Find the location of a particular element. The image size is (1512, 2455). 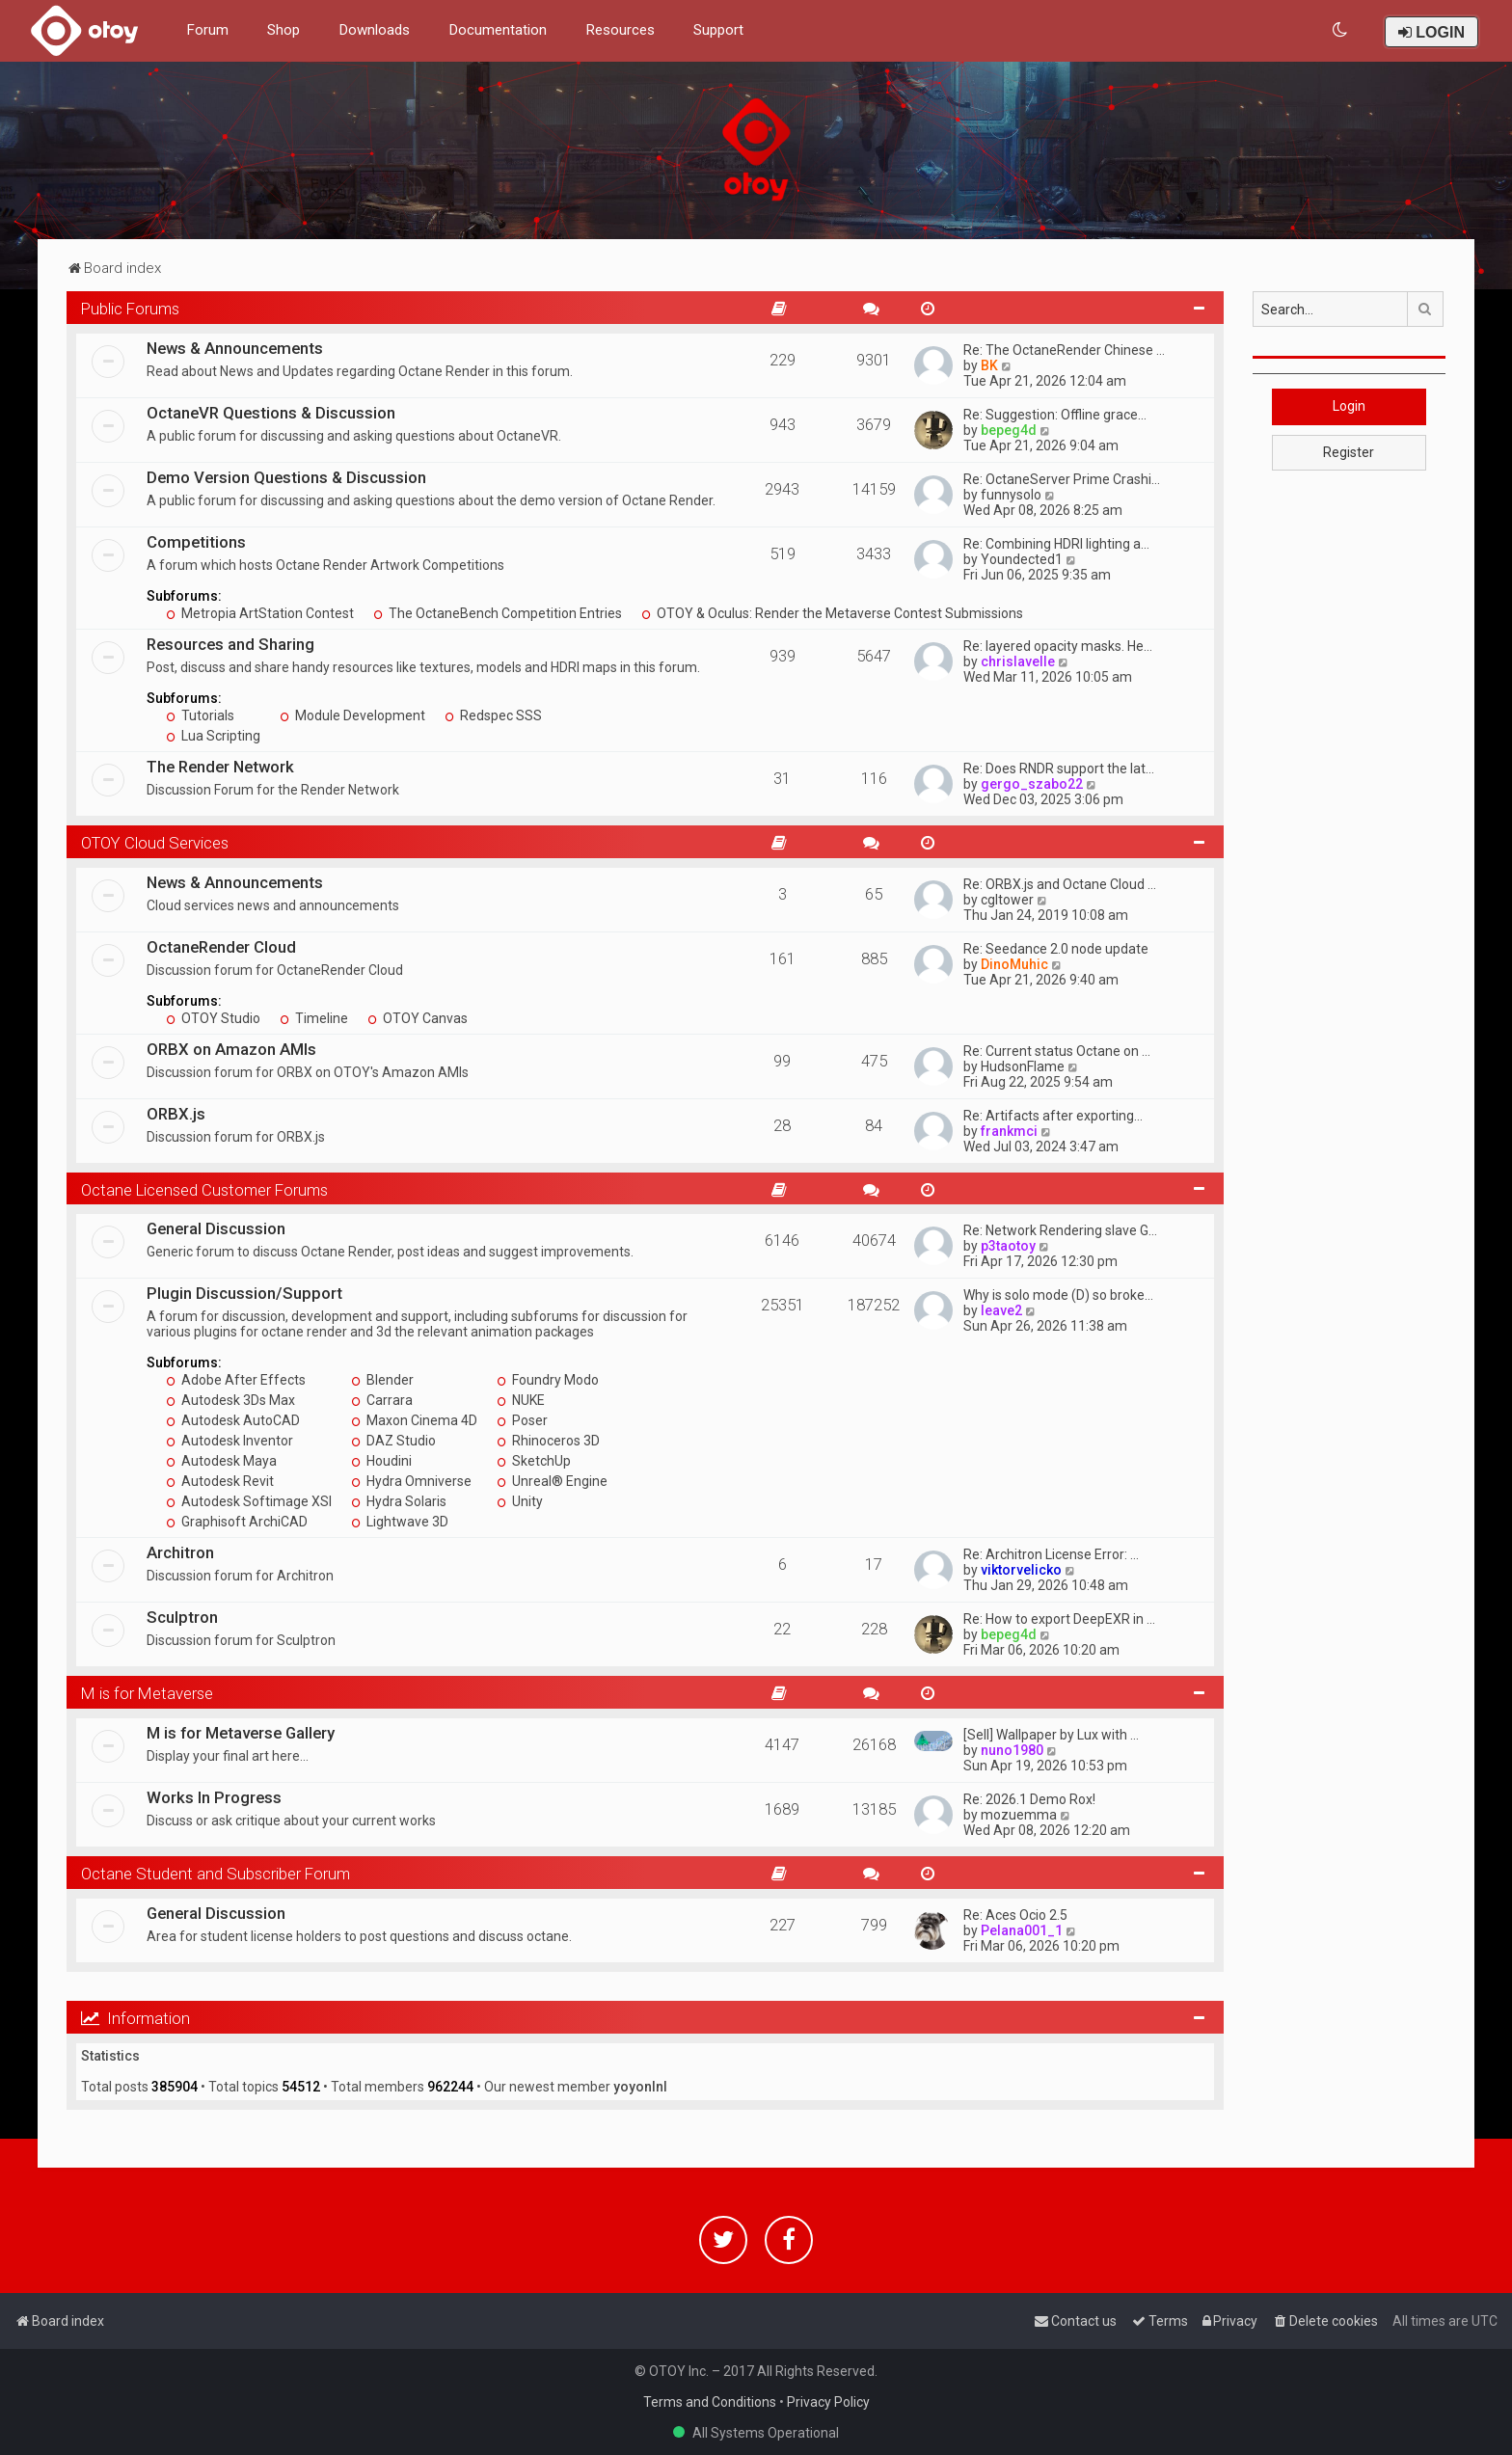

ORBX.js is located at coordinates (176, 1113).